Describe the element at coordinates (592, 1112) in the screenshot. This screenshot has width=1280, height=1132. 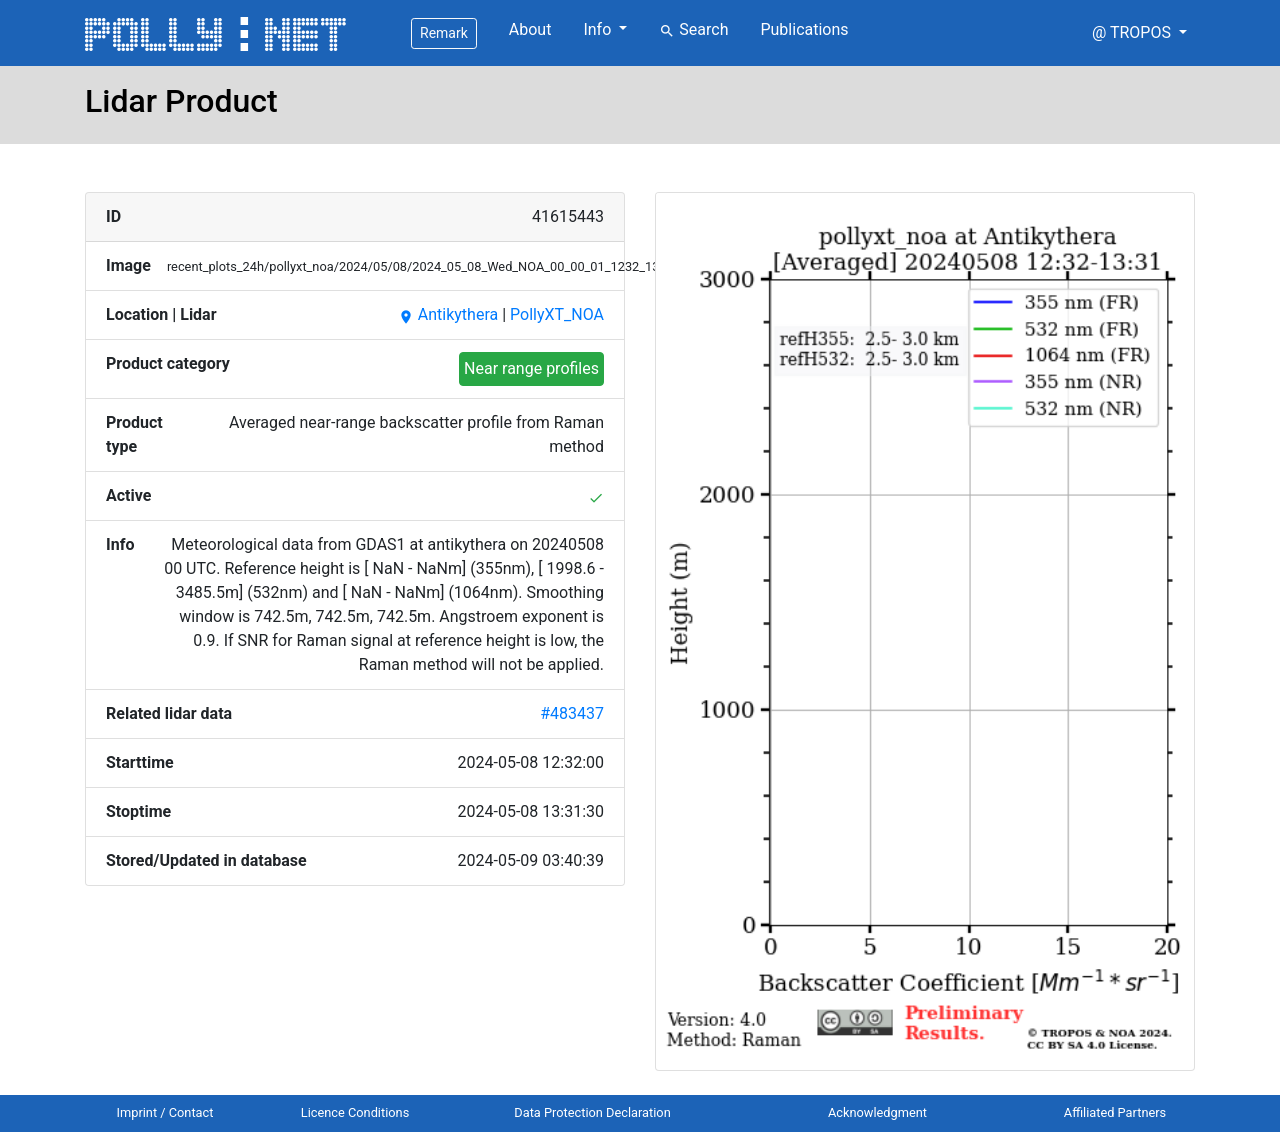
I see `Data Protection Declaration` at that location.